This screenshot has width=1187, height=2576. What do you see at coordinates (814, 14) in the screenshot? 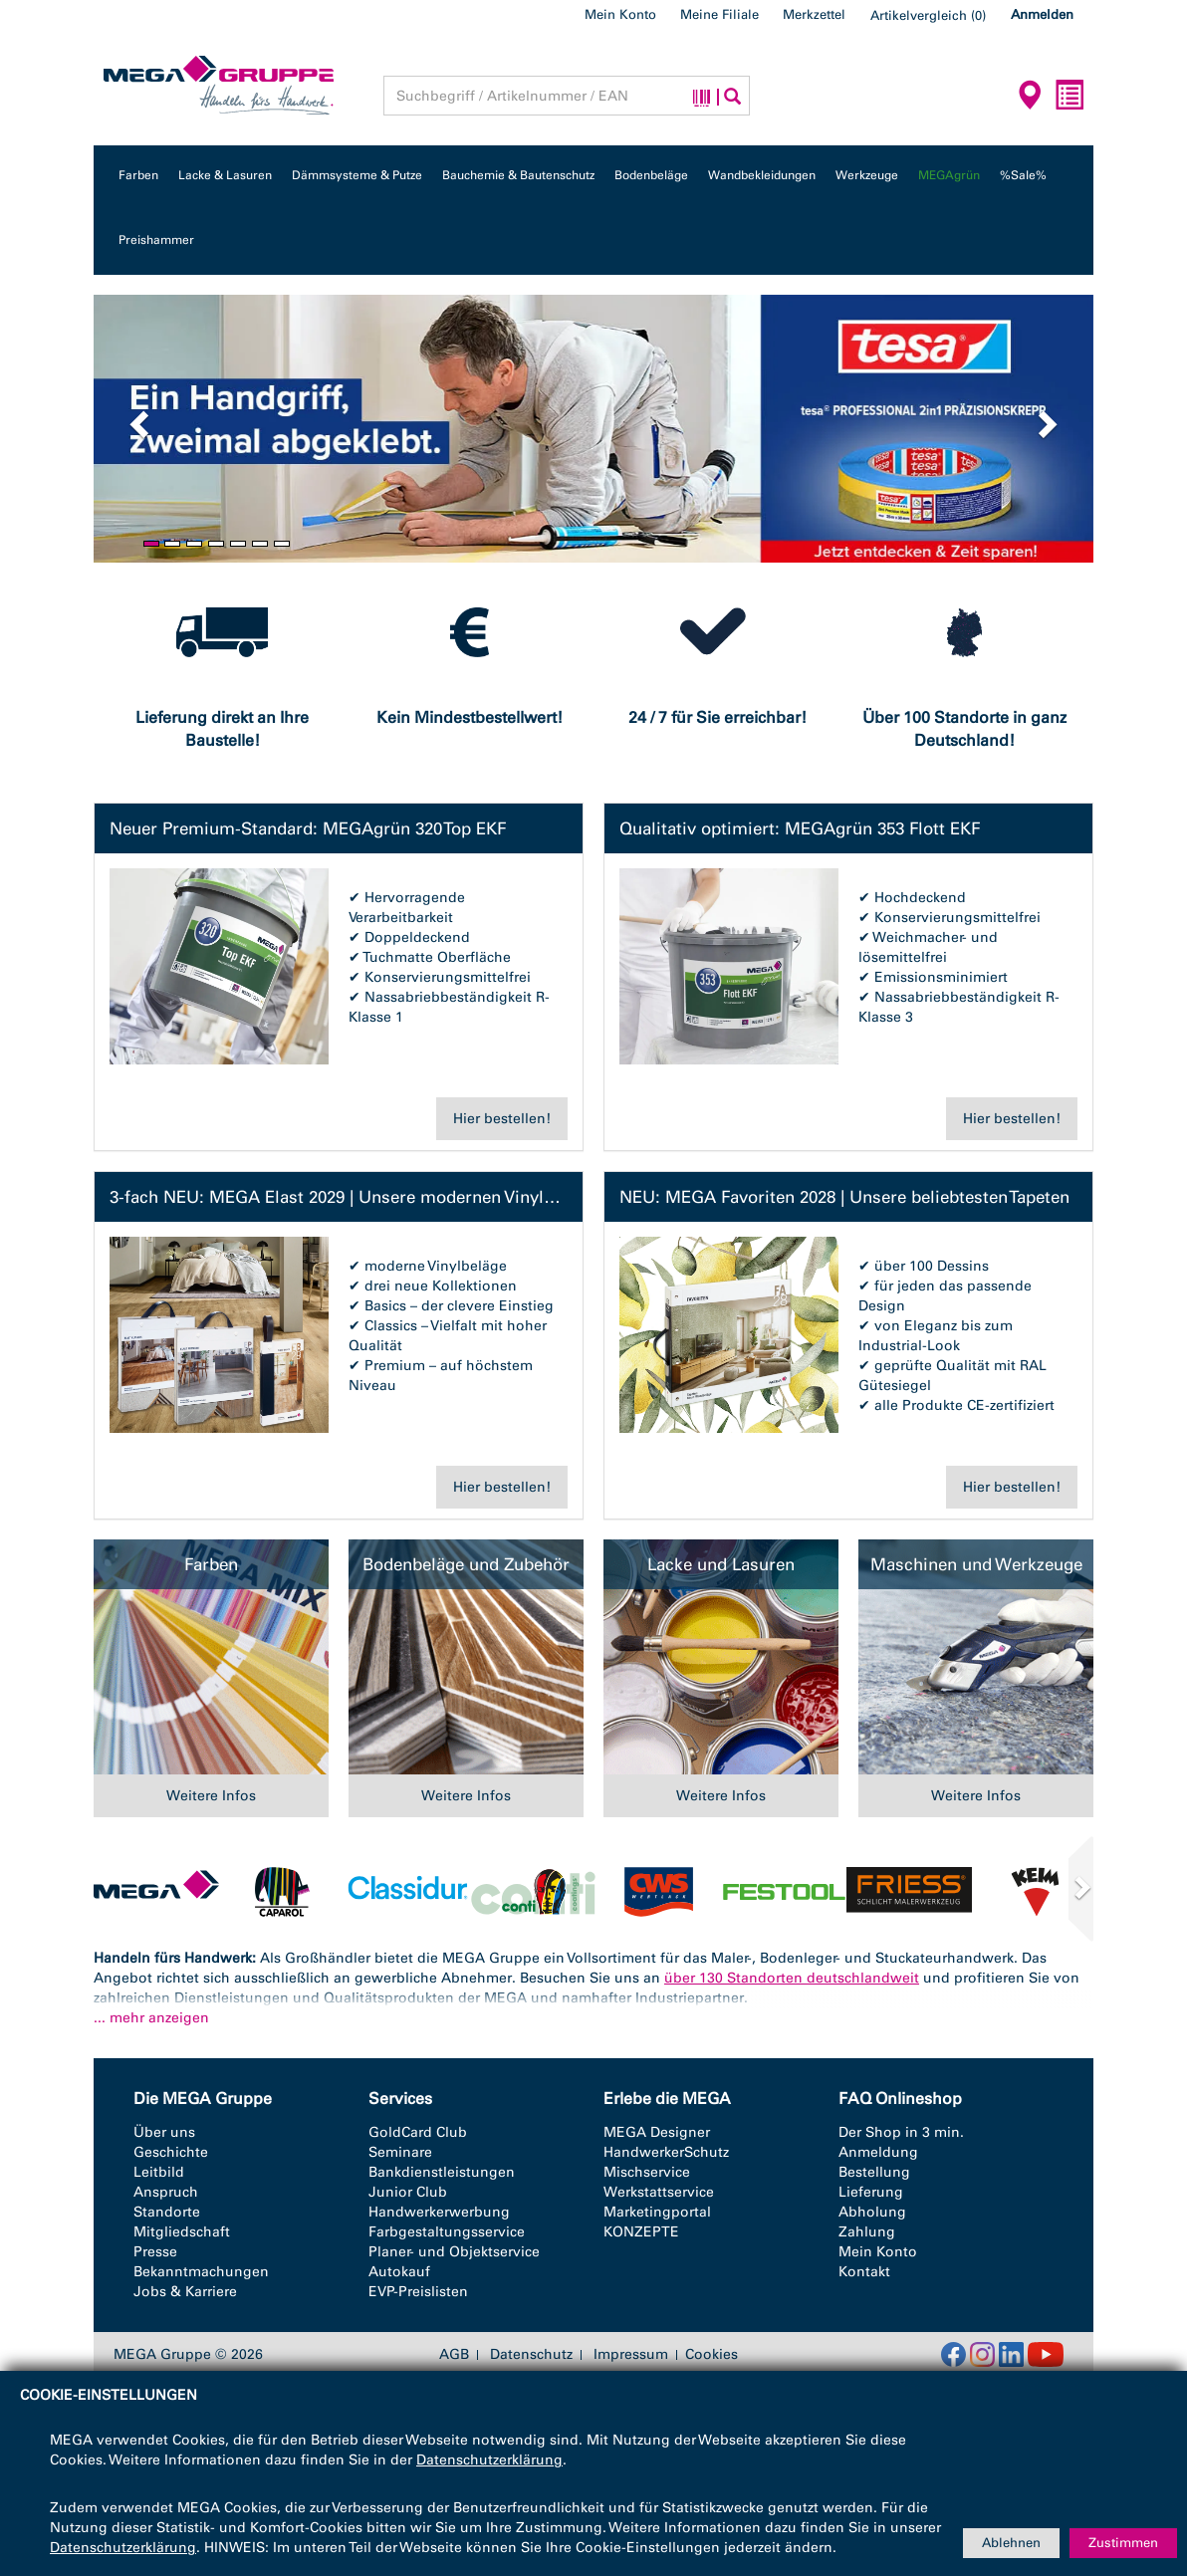
I see `Merkzettel` at bounding box center [814, 14].